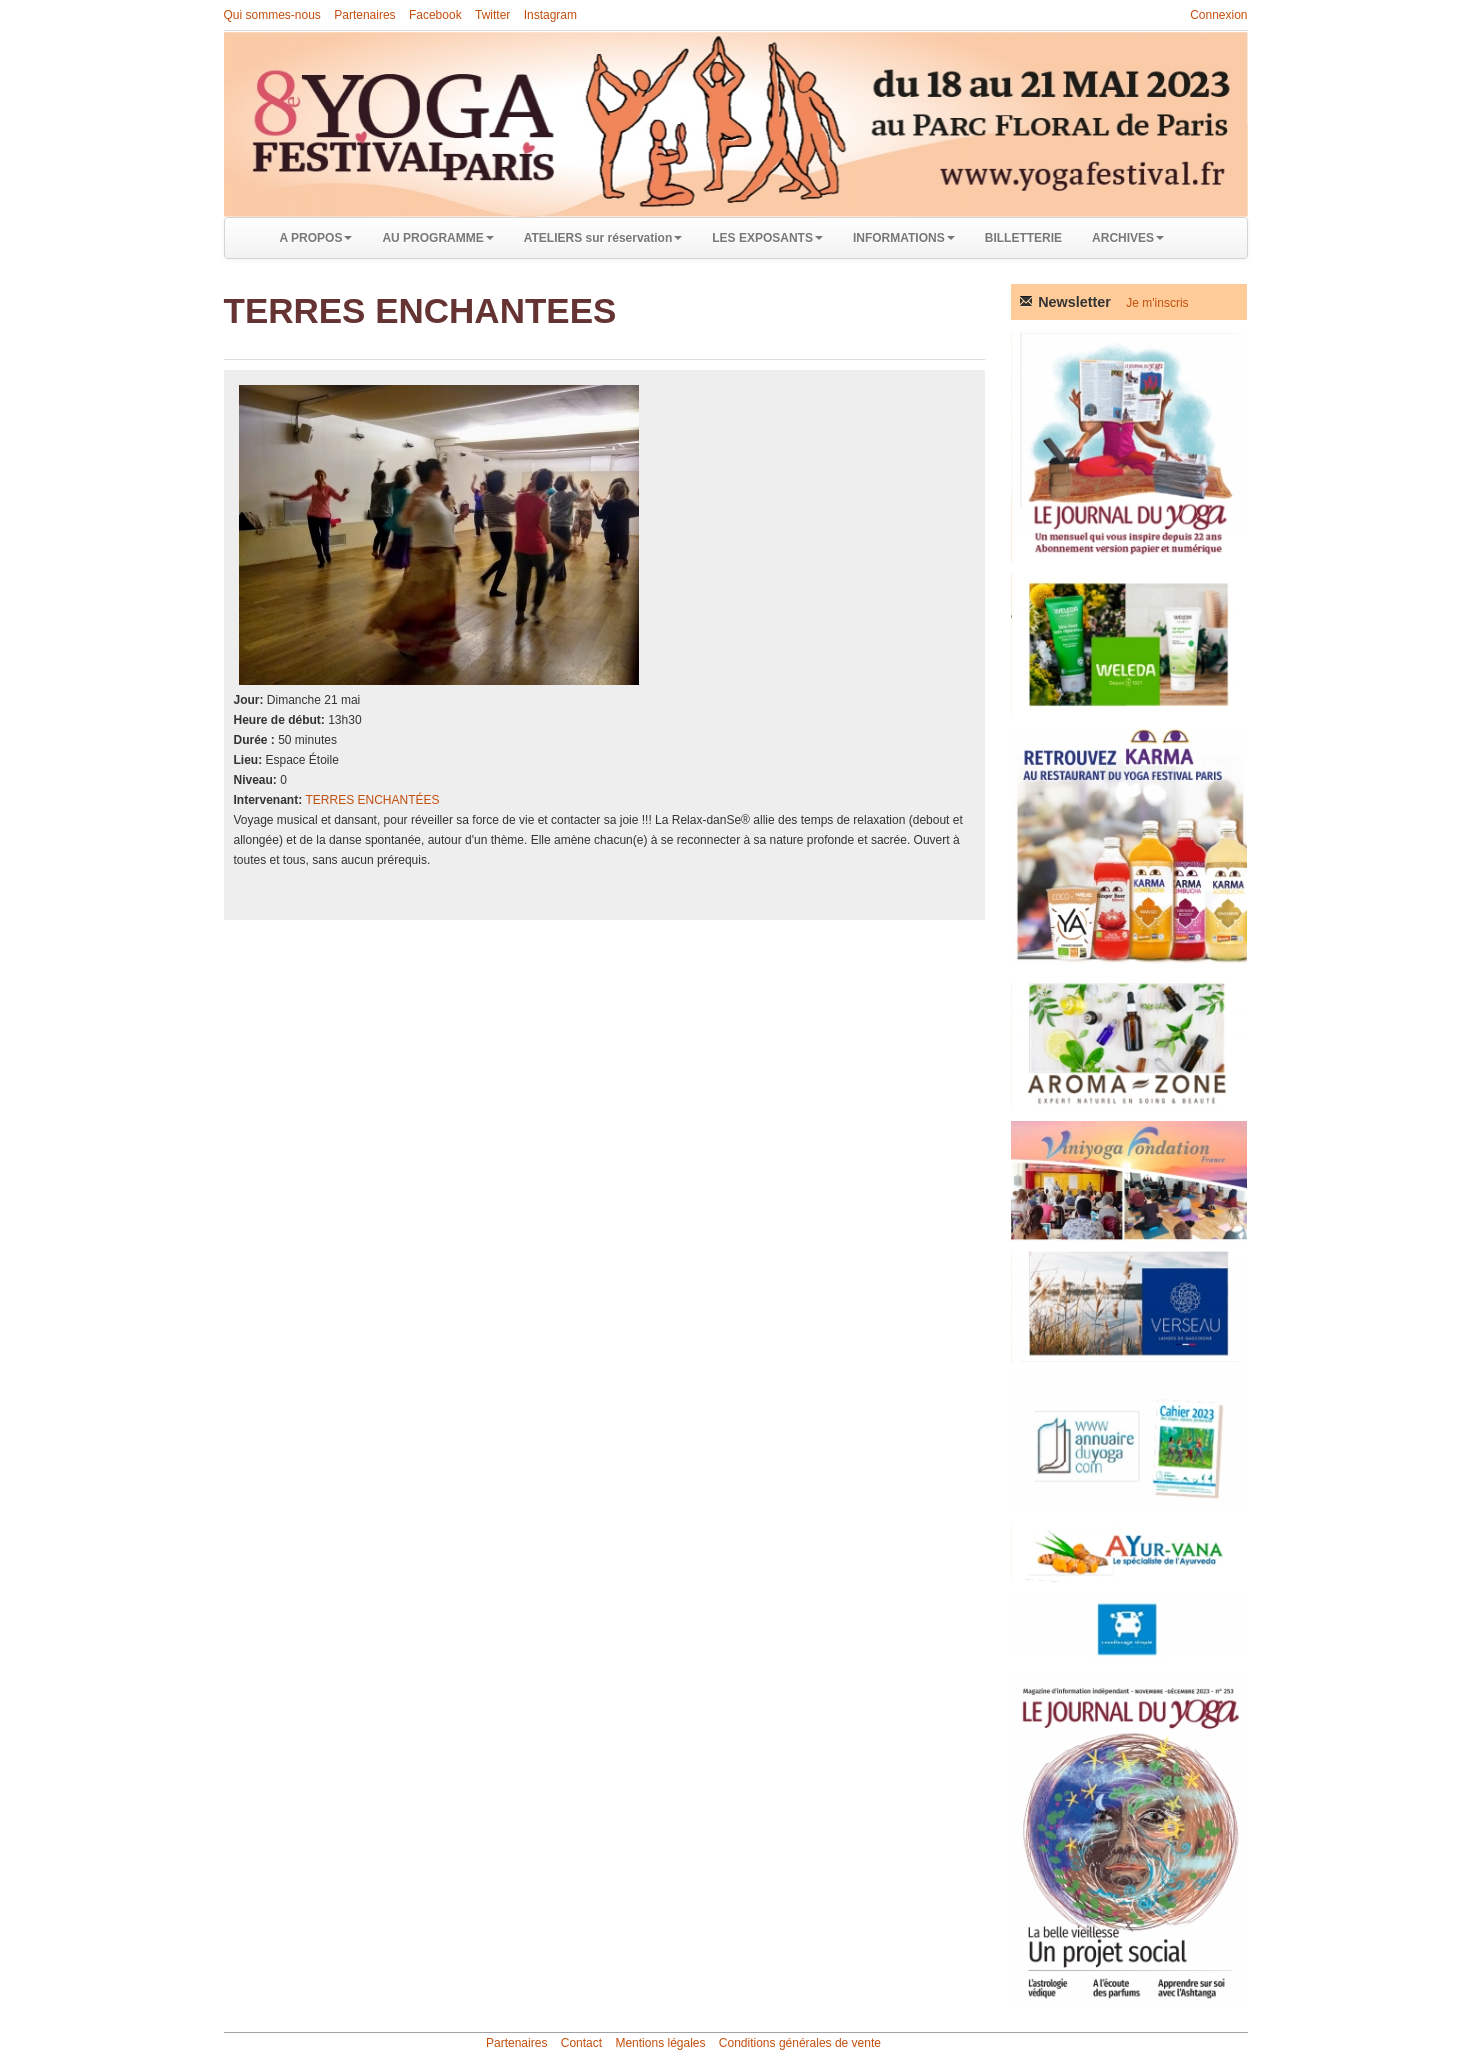 This screenshot has width=1471, height=2054. I want to click on TERRES ENCHANTÉES, so click(373, 800).